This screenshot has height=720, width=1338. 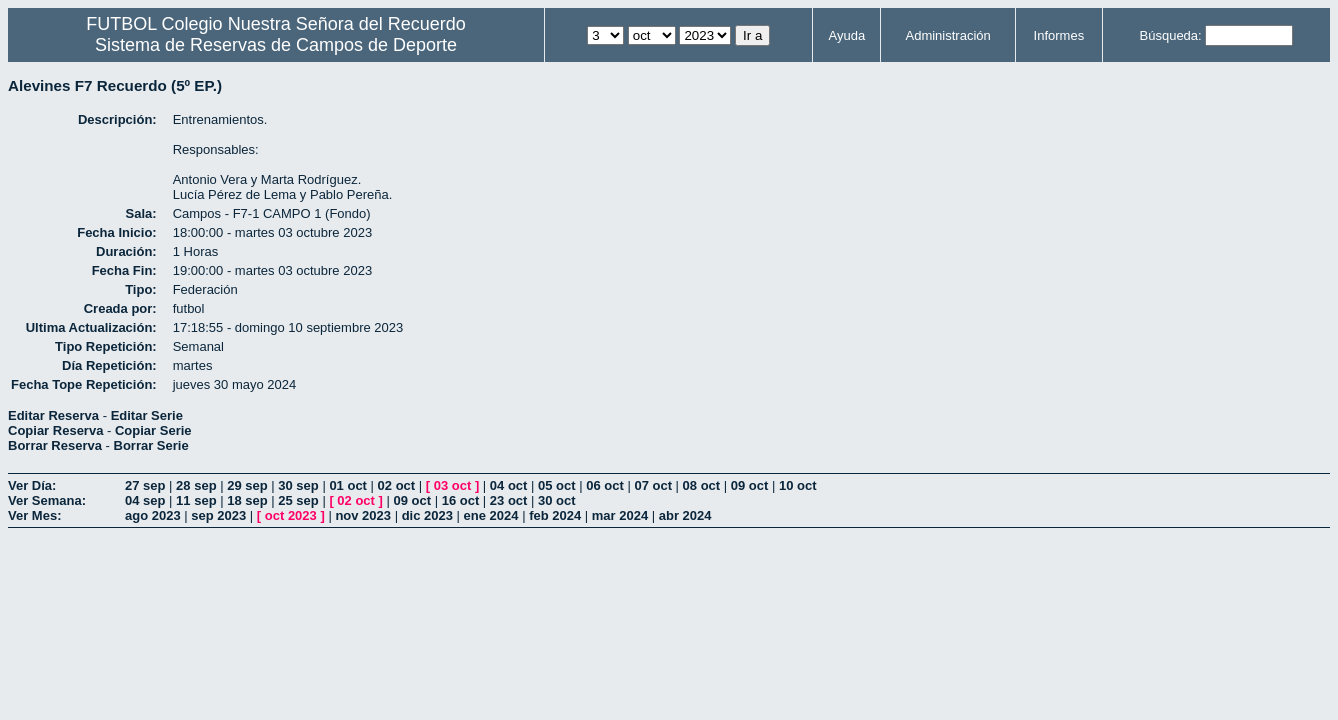 What do you see at coordinates (847, 35) in the screenshot?
I see `Ayuda` at bounding box center [847, 35].